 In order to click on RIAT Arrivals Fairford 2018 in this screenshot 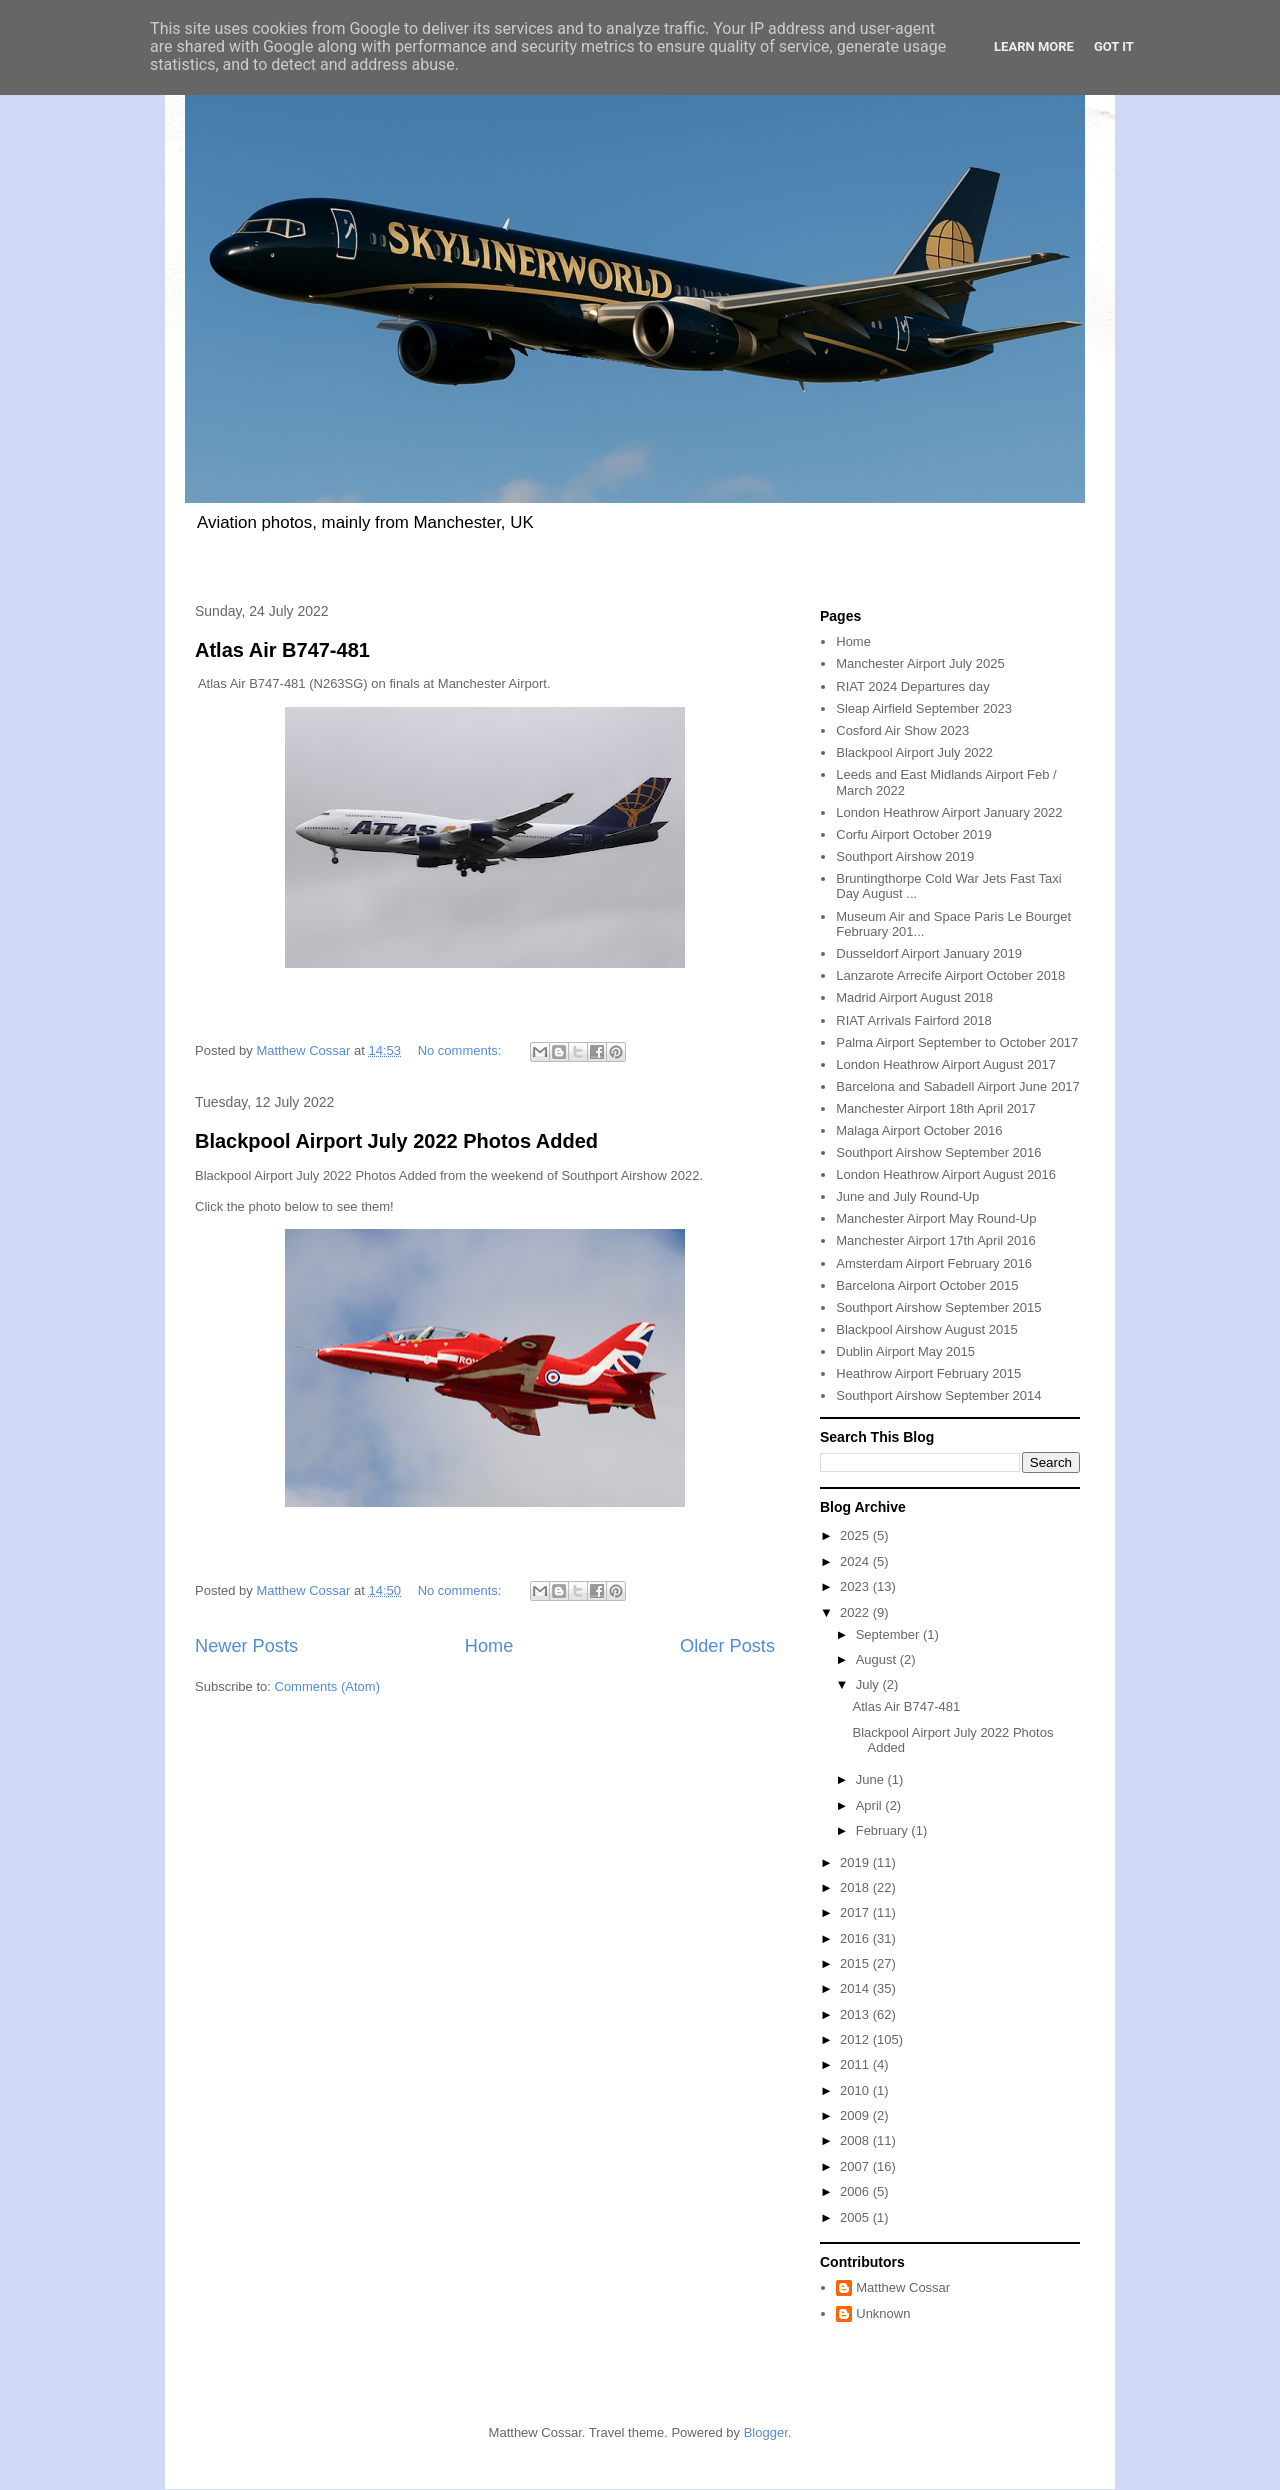, I will do `click(914, 1020)`.